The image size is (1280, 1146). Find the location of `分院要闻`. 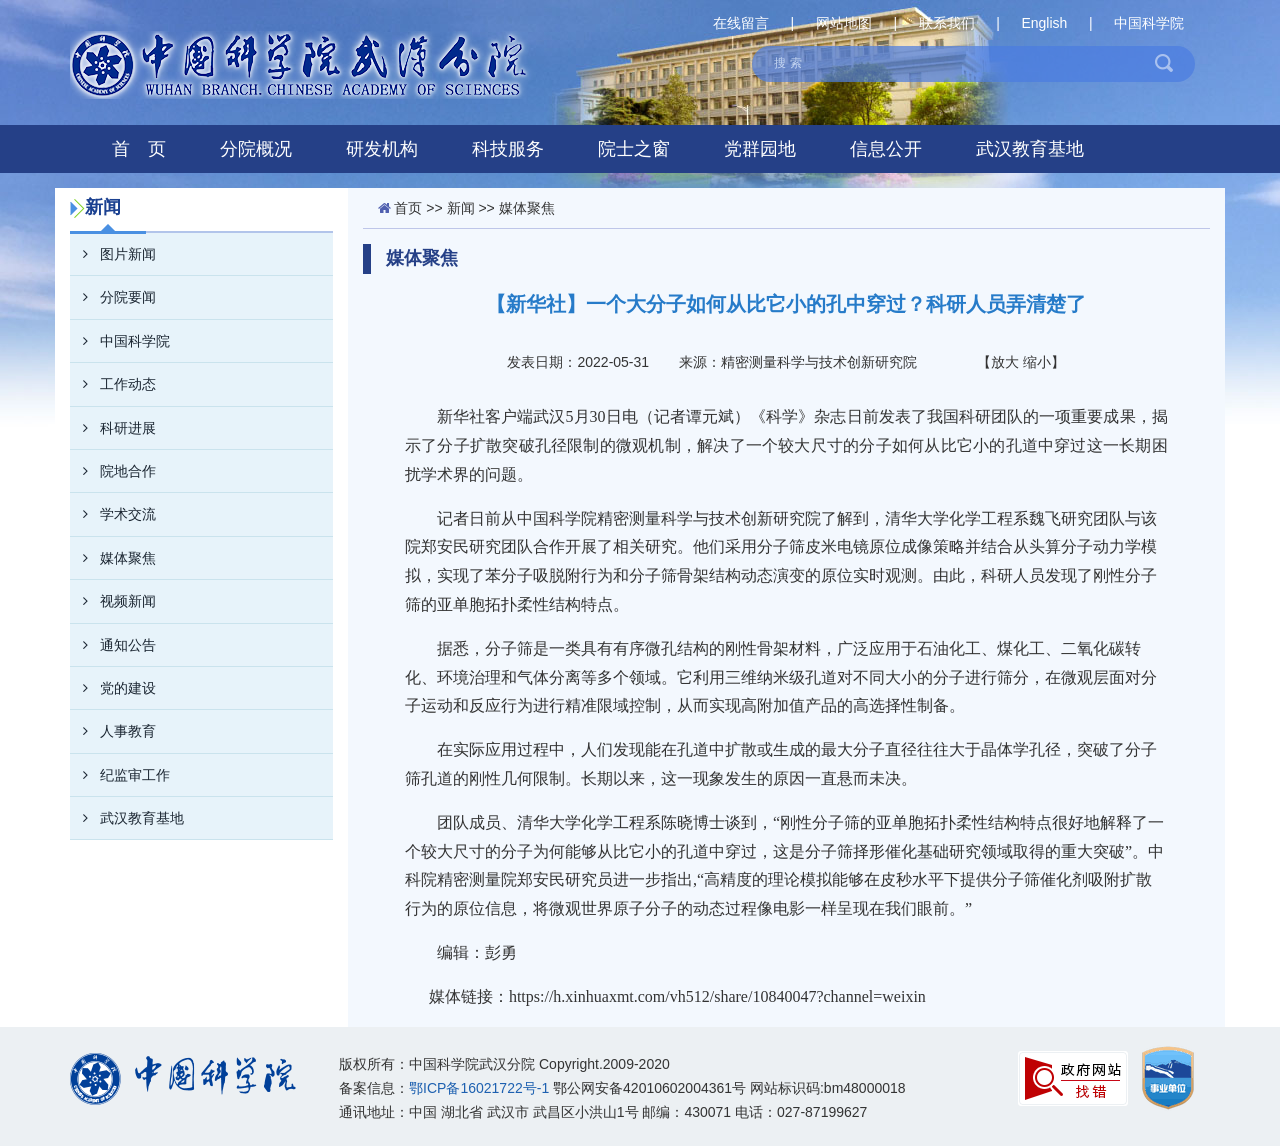

分院要闻 is located at coordinates (113, 297).